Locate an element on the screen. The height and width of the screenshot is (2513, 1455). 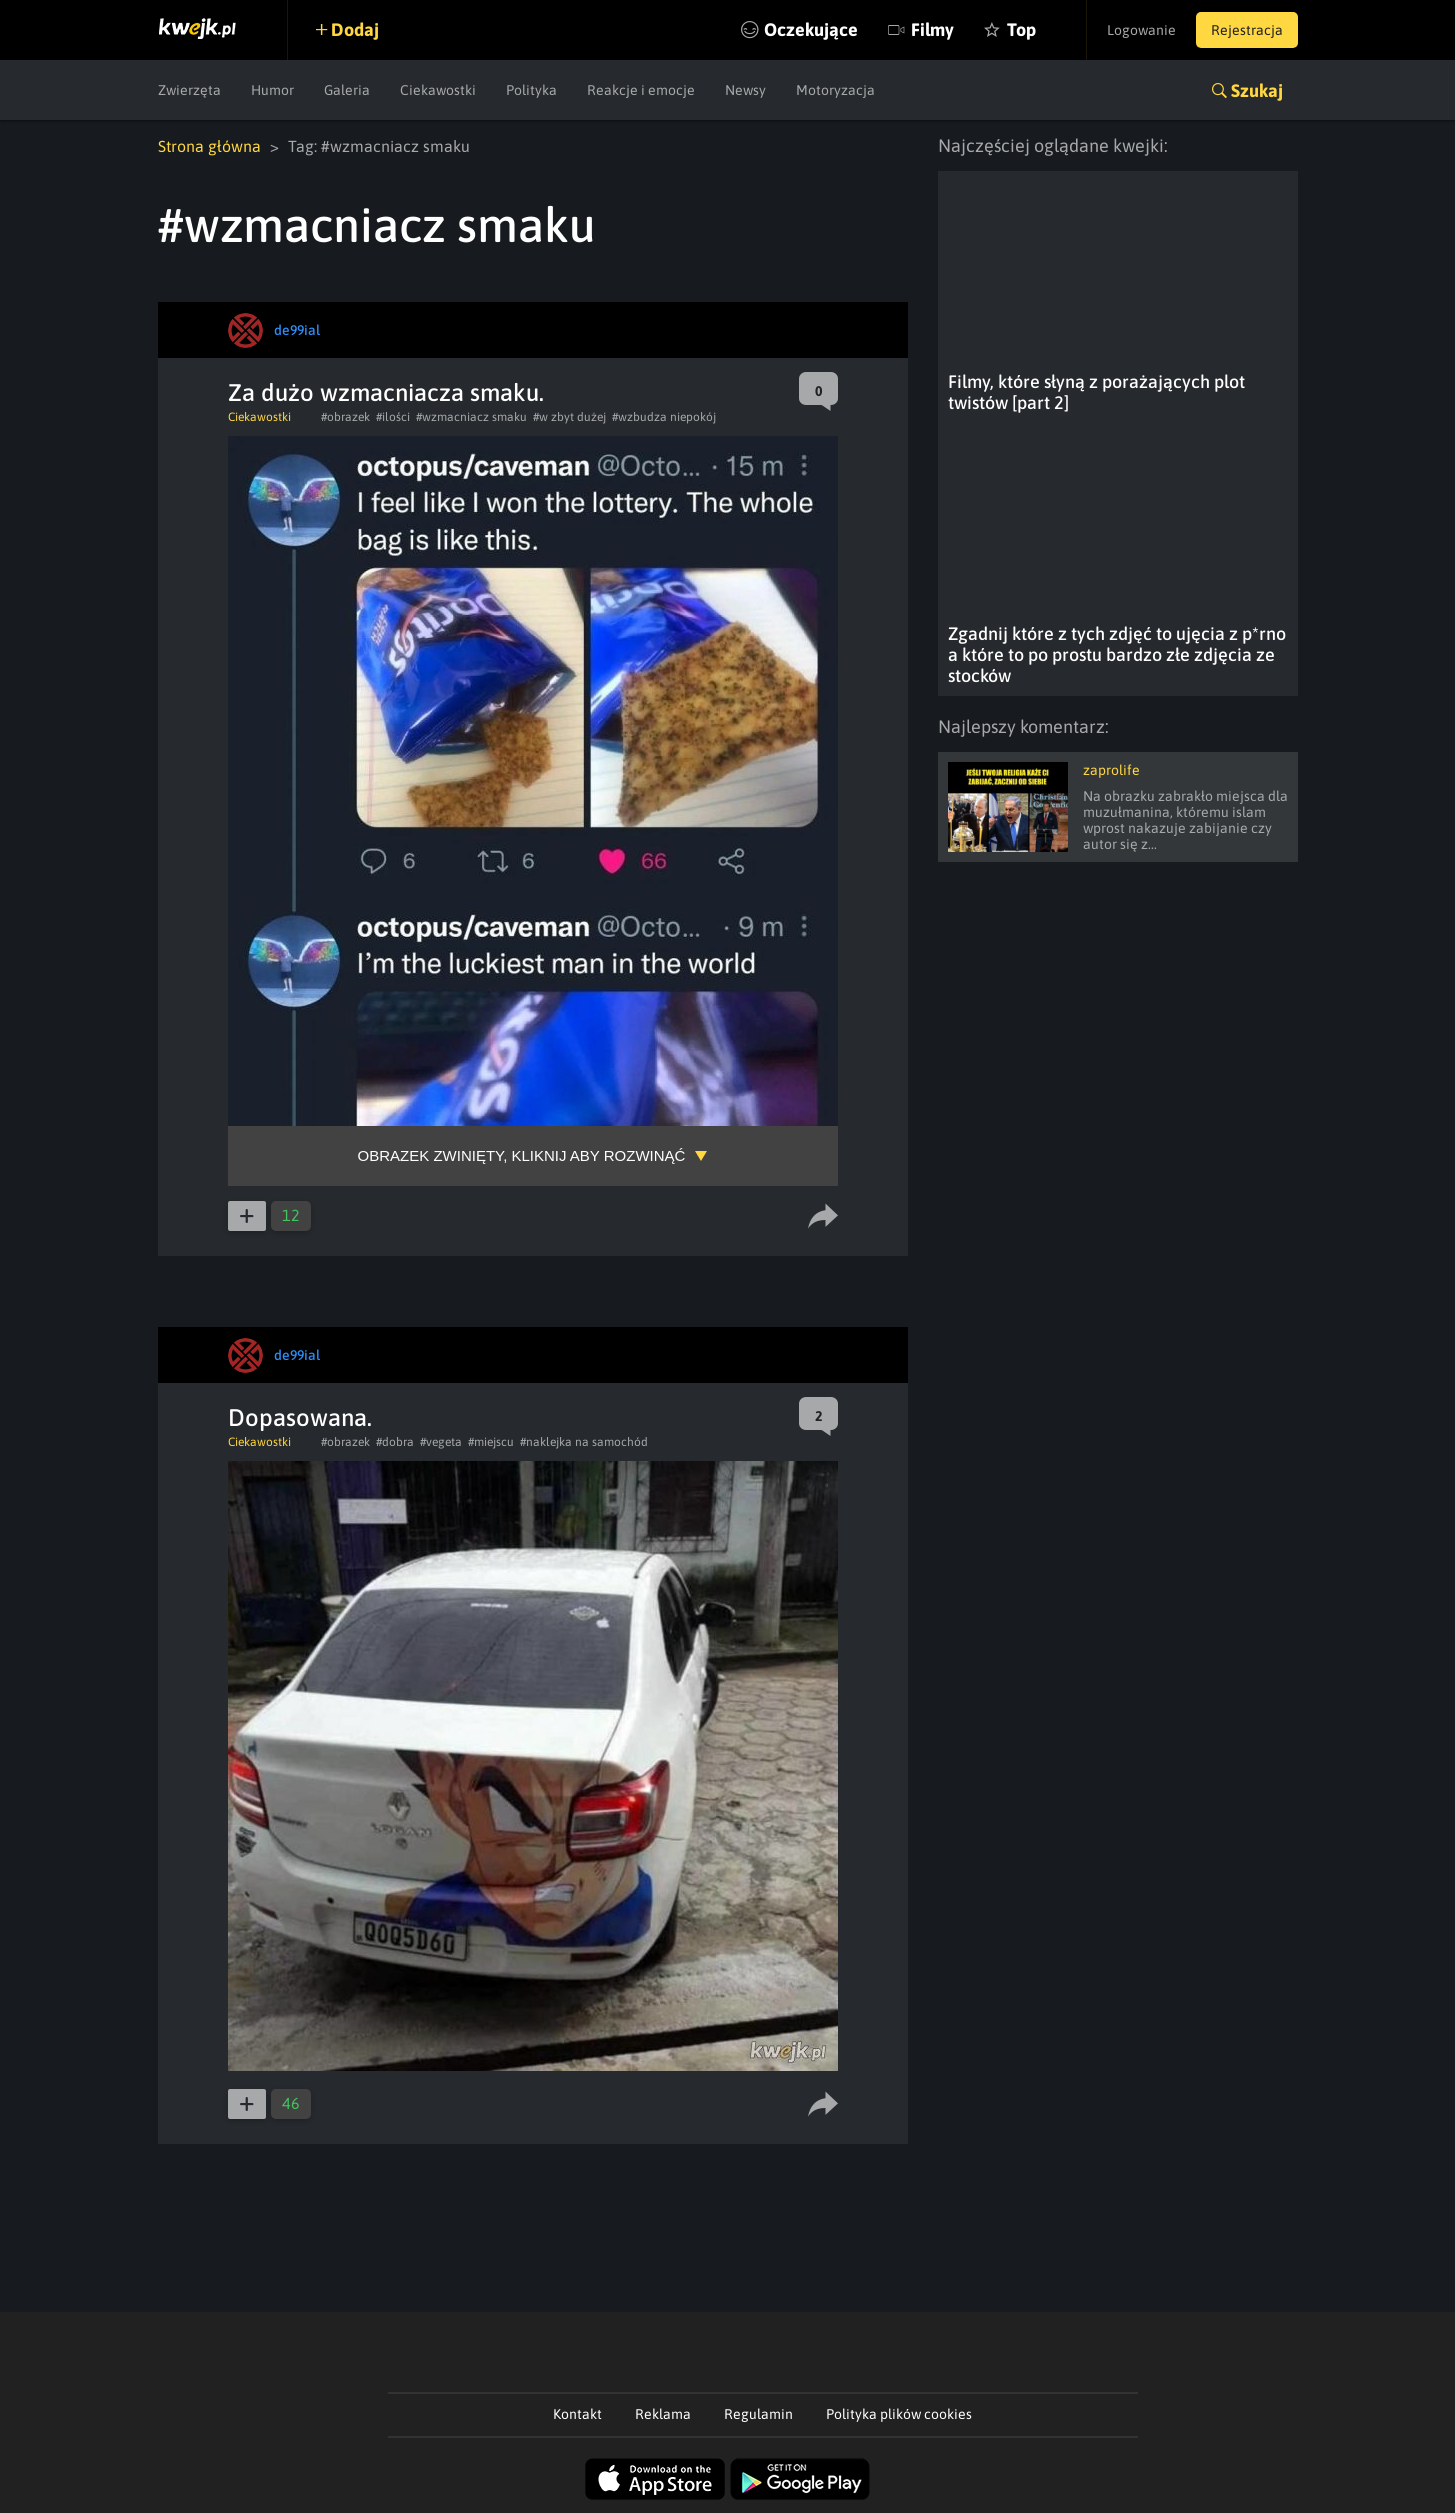
Humor is located at coordinates (272, 90).